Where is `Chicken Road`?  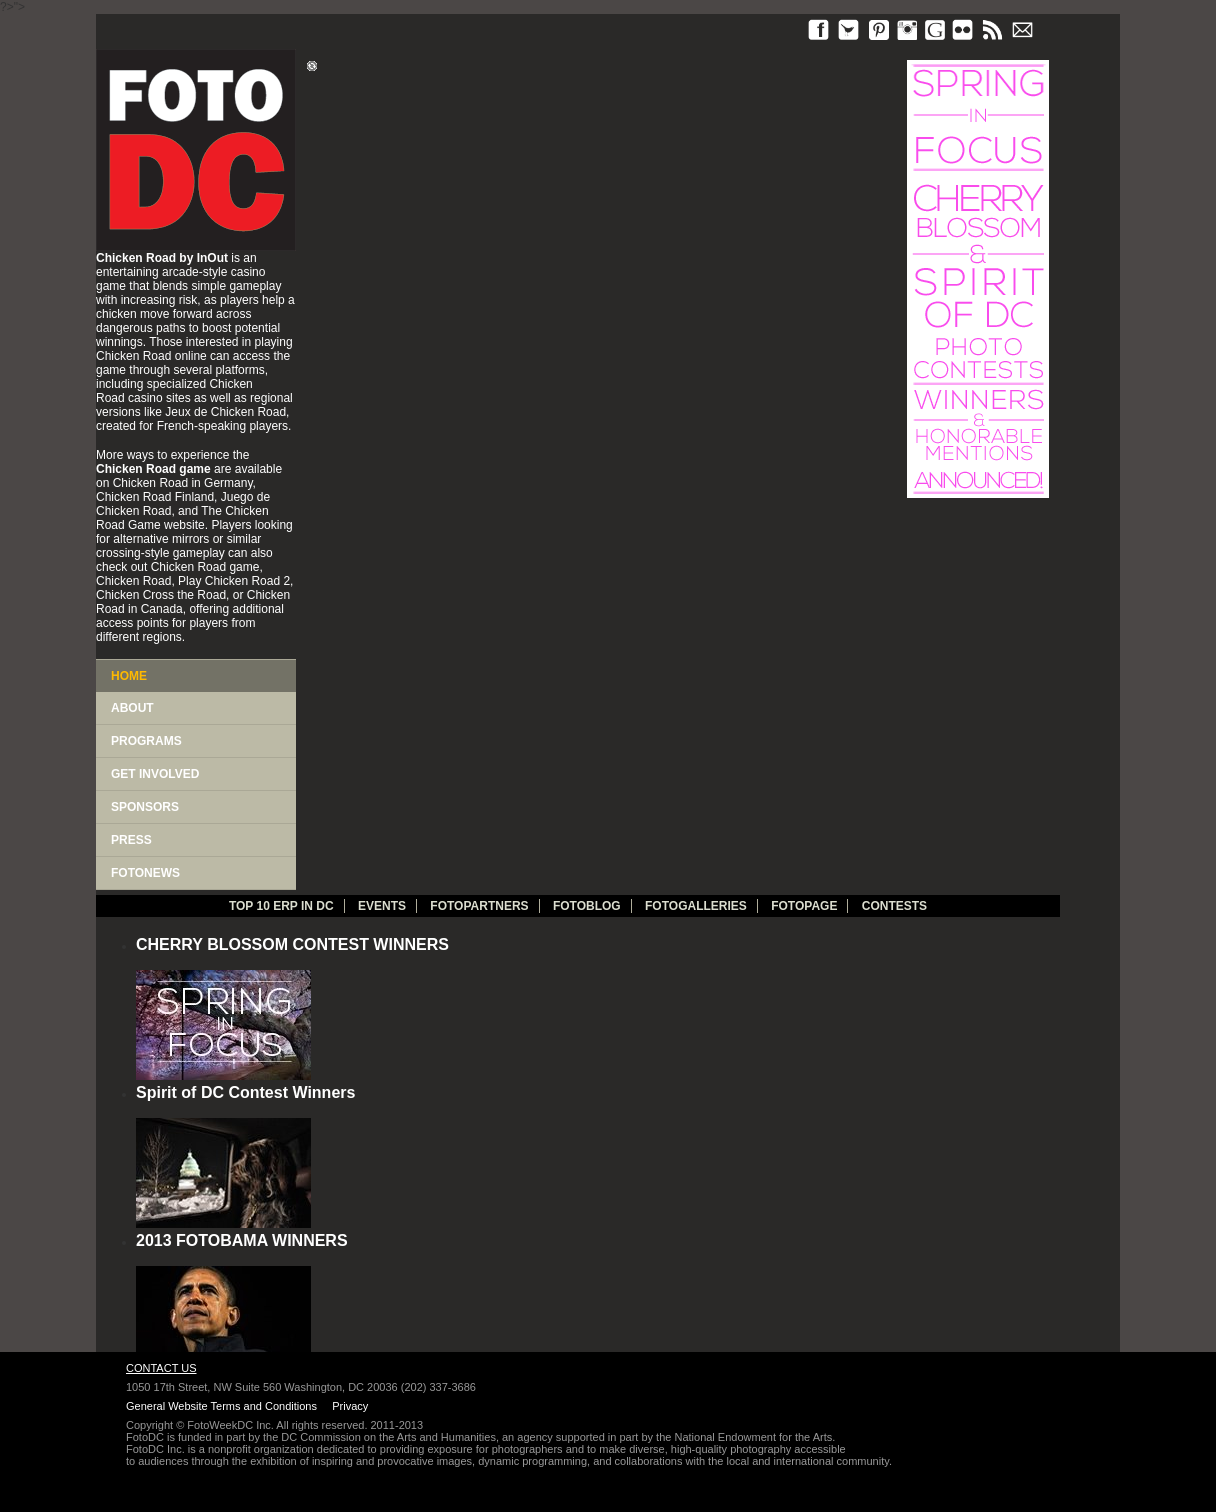 Chicken Road is located at coordinates (133, 356).